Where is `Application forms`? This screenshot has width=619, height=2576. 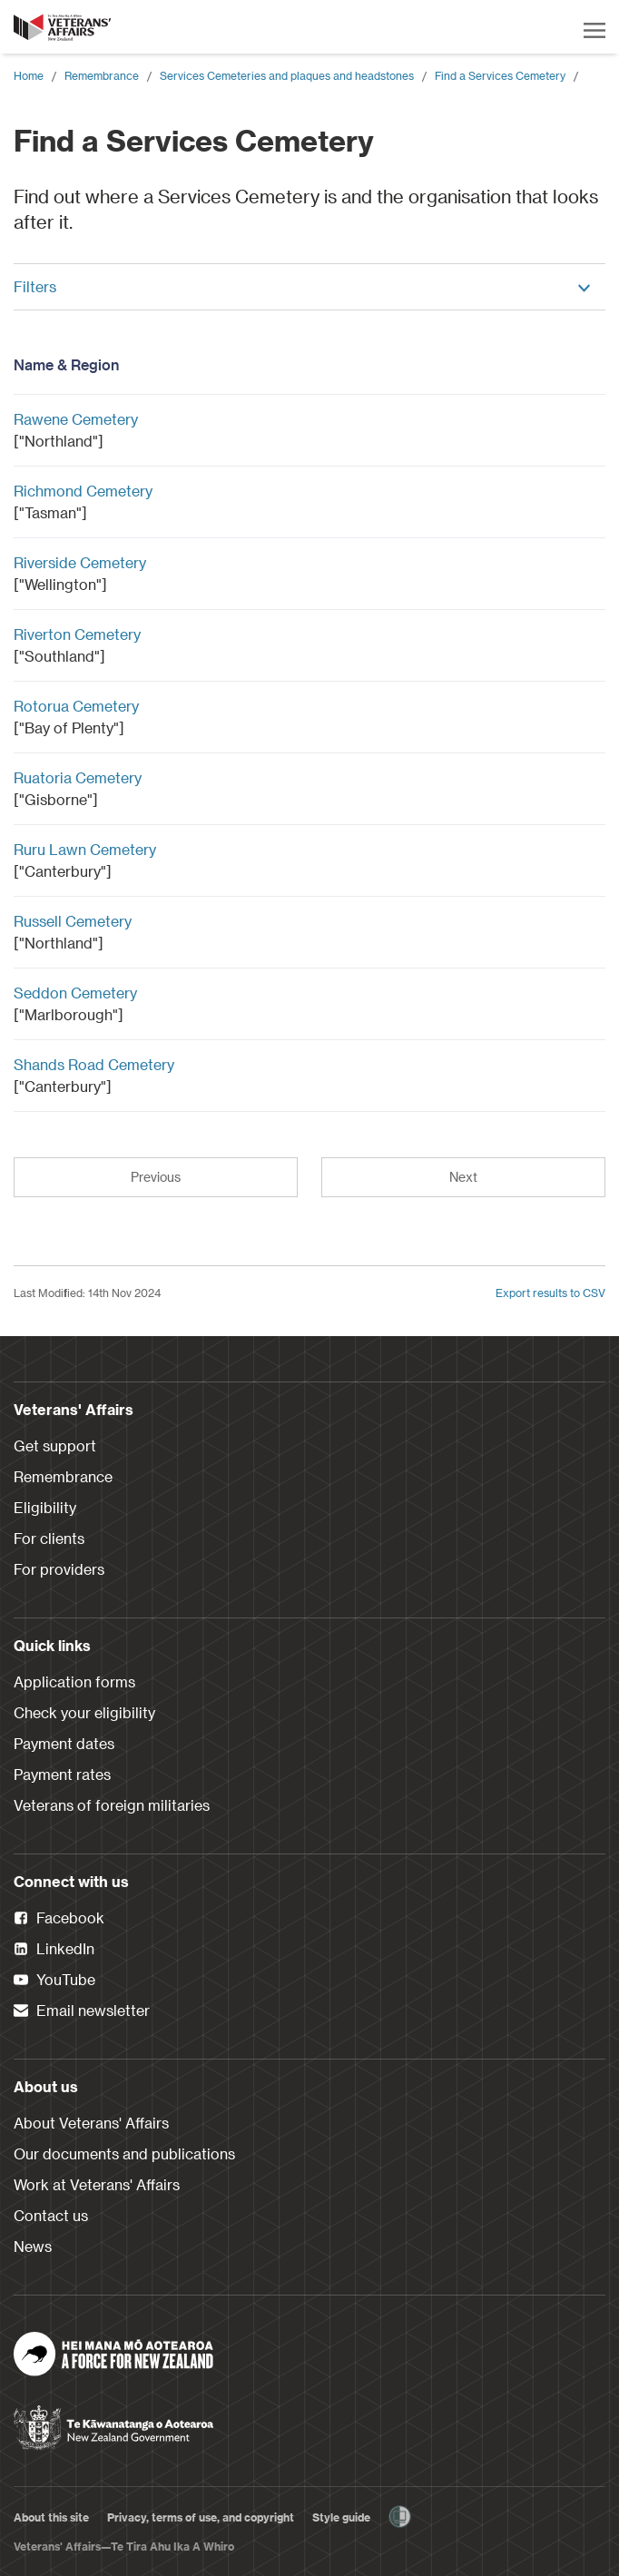
Application forms is located at coordinates (74, 1681).